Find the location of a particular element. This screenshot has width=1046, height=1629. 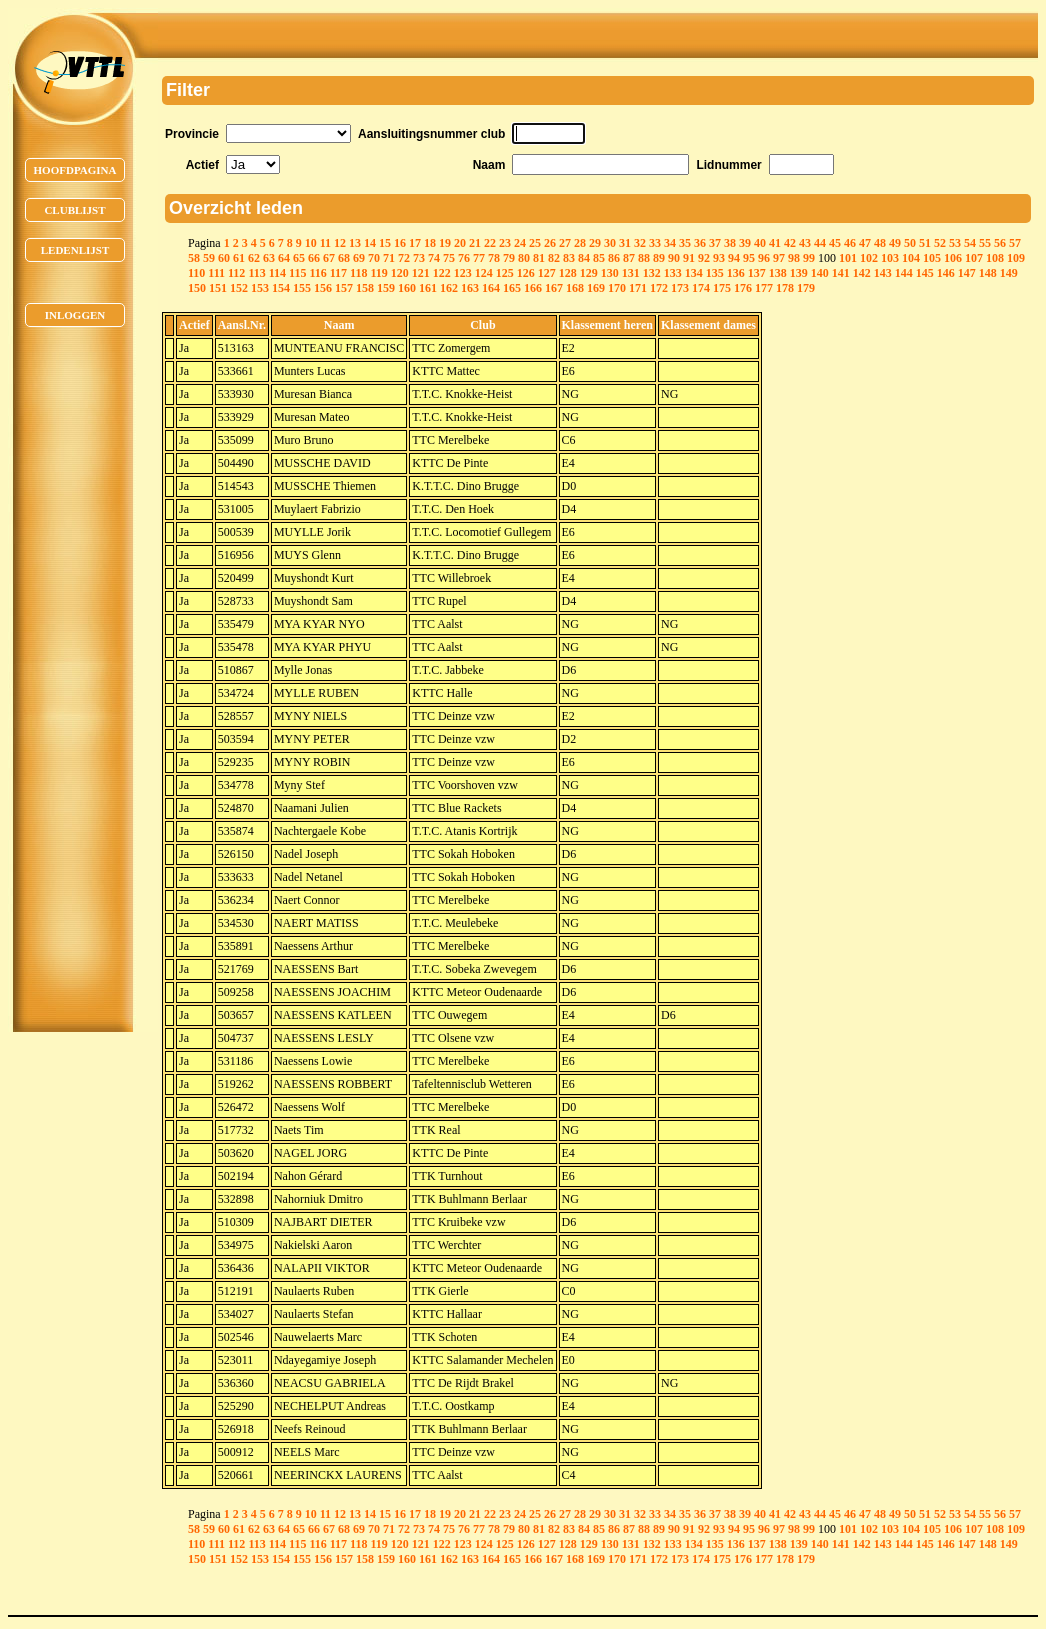

17 is located at coordinates (415, 243).